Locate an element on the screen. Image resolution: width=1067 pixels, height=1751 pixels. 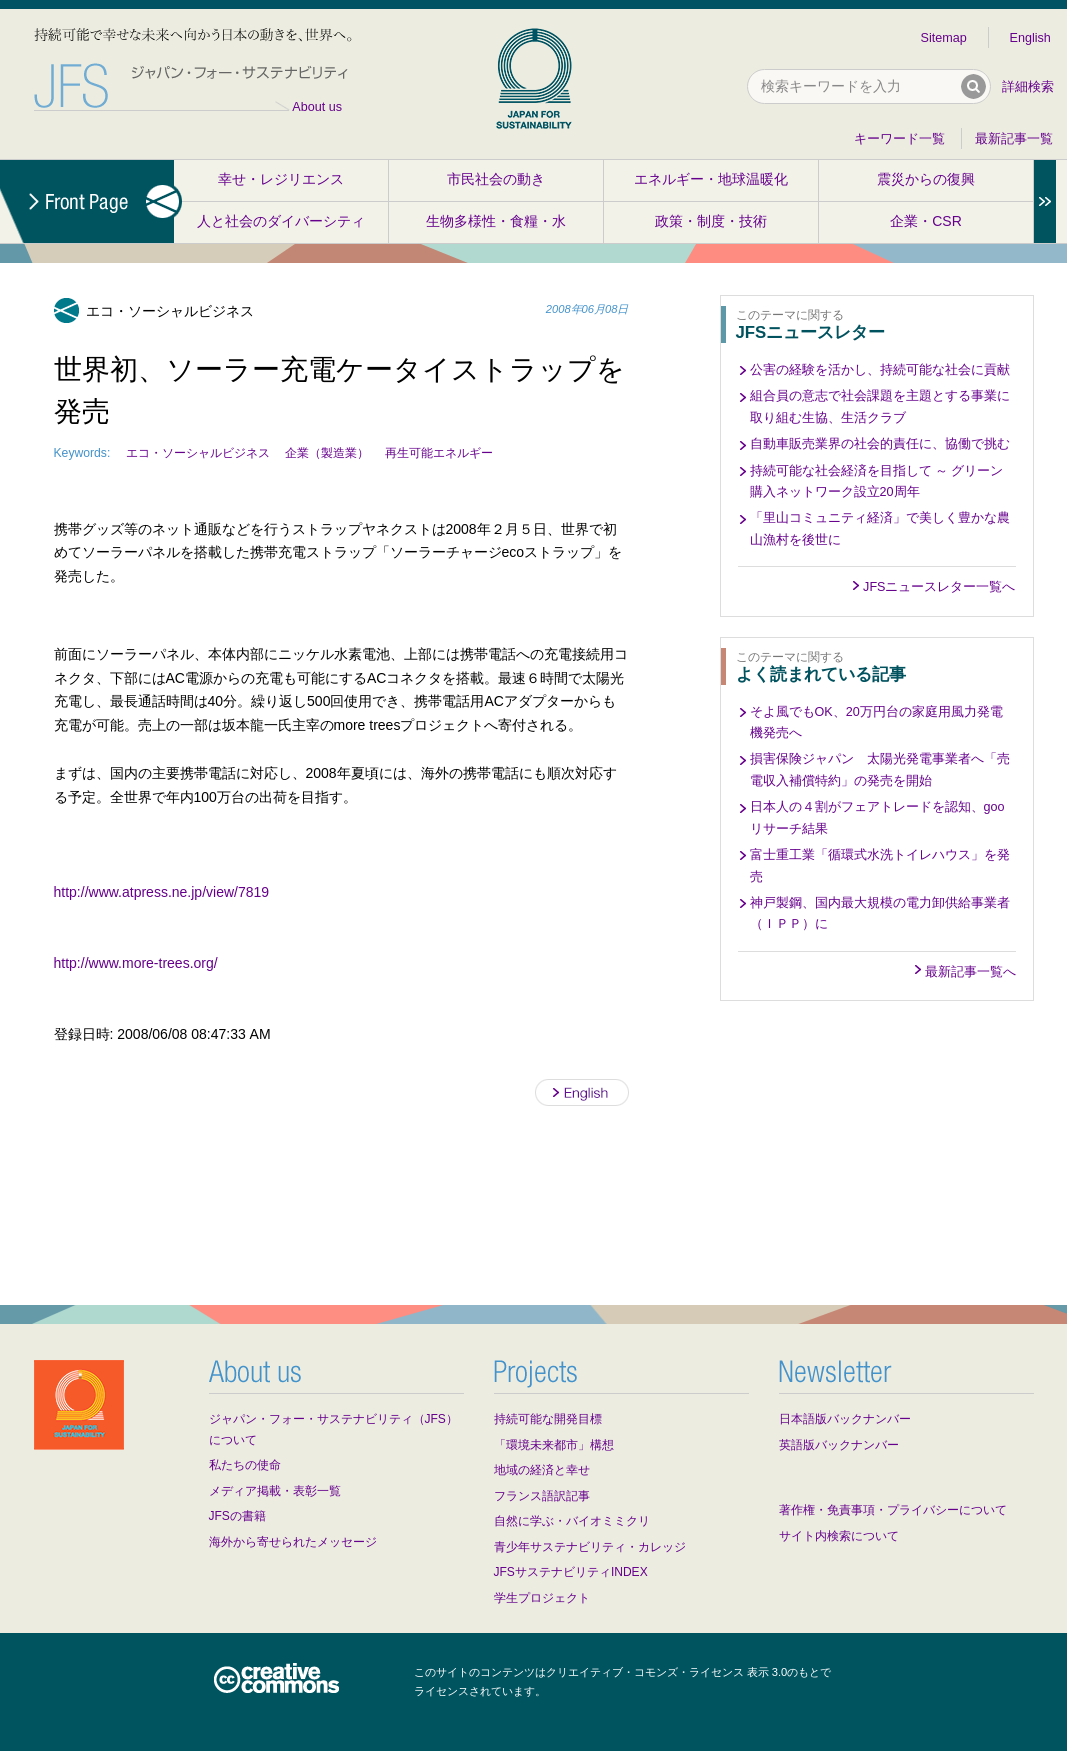
Sitemap is located at coordinates (944, 38).